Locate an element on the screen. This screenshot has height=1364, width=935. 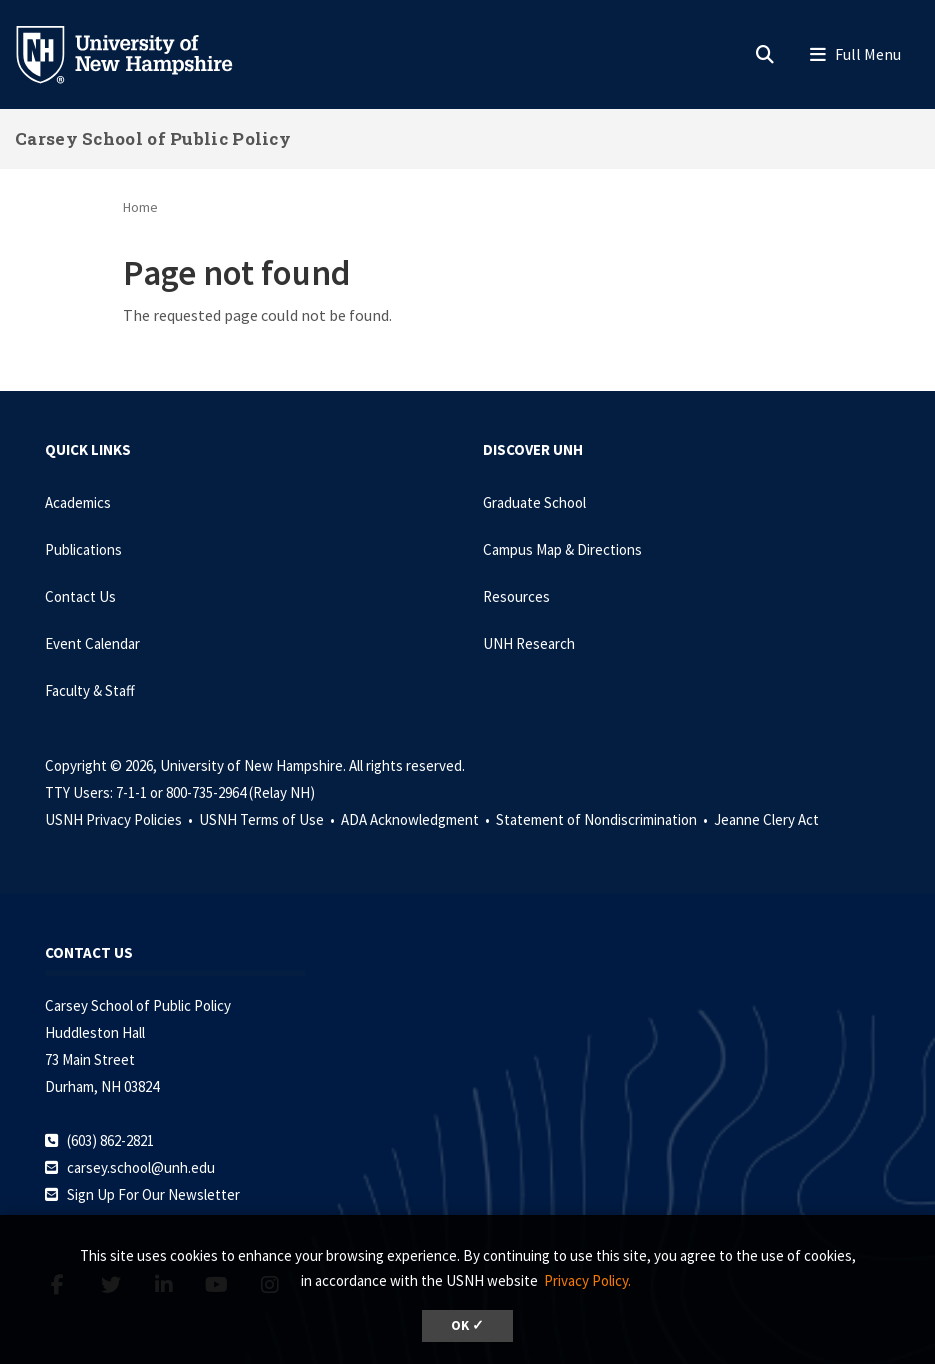
Resources is located at coordinates (516, 596).